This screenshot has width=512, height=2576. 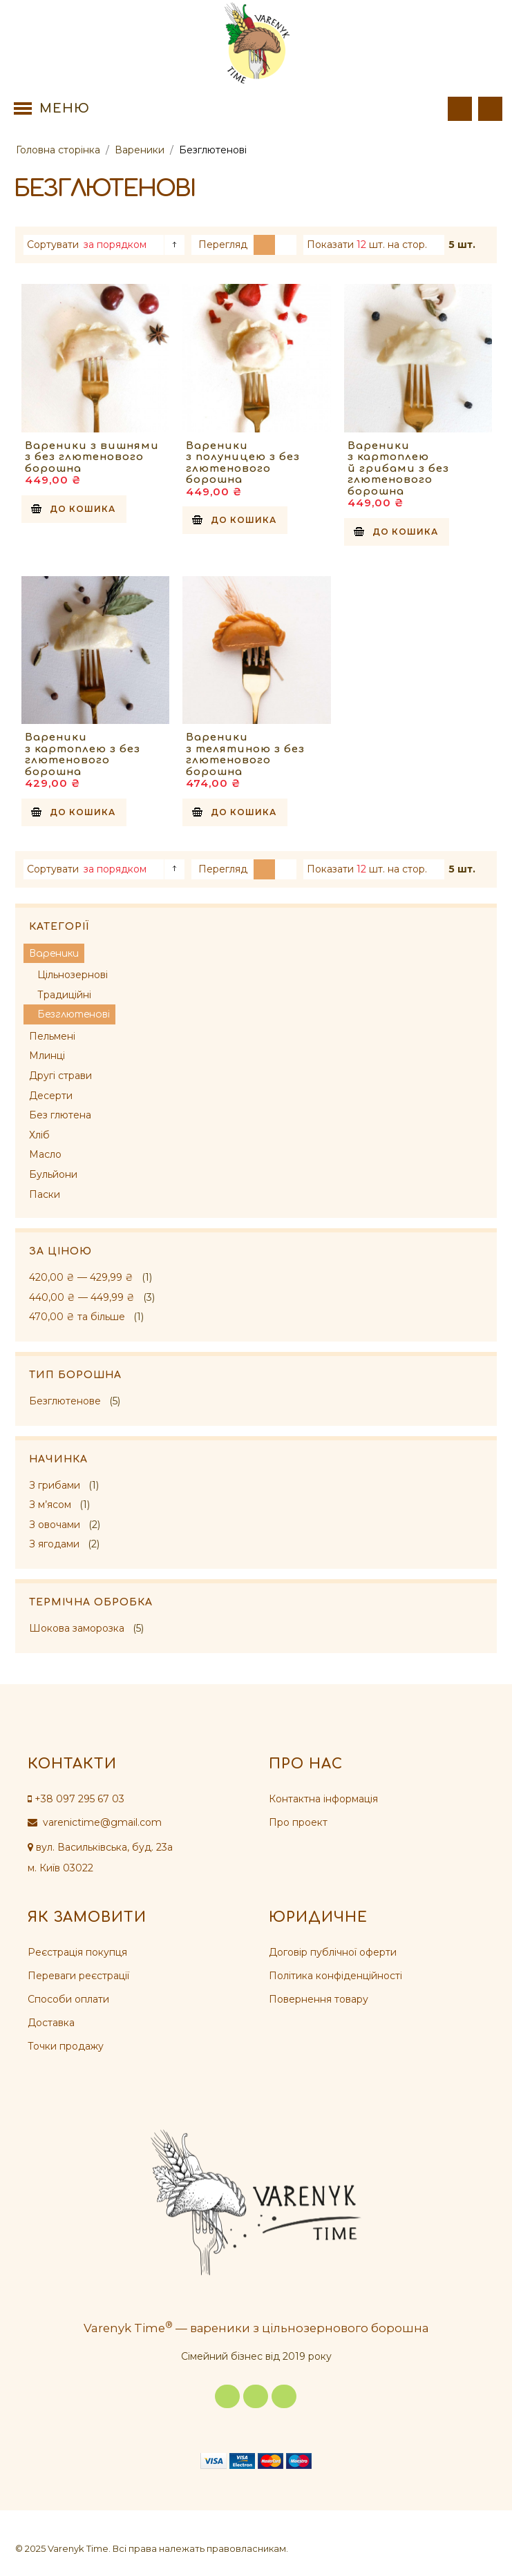 What do you see at coordinates (64, 108) in the screenshot?
I see `Меню` at bounding box center [64, 108].